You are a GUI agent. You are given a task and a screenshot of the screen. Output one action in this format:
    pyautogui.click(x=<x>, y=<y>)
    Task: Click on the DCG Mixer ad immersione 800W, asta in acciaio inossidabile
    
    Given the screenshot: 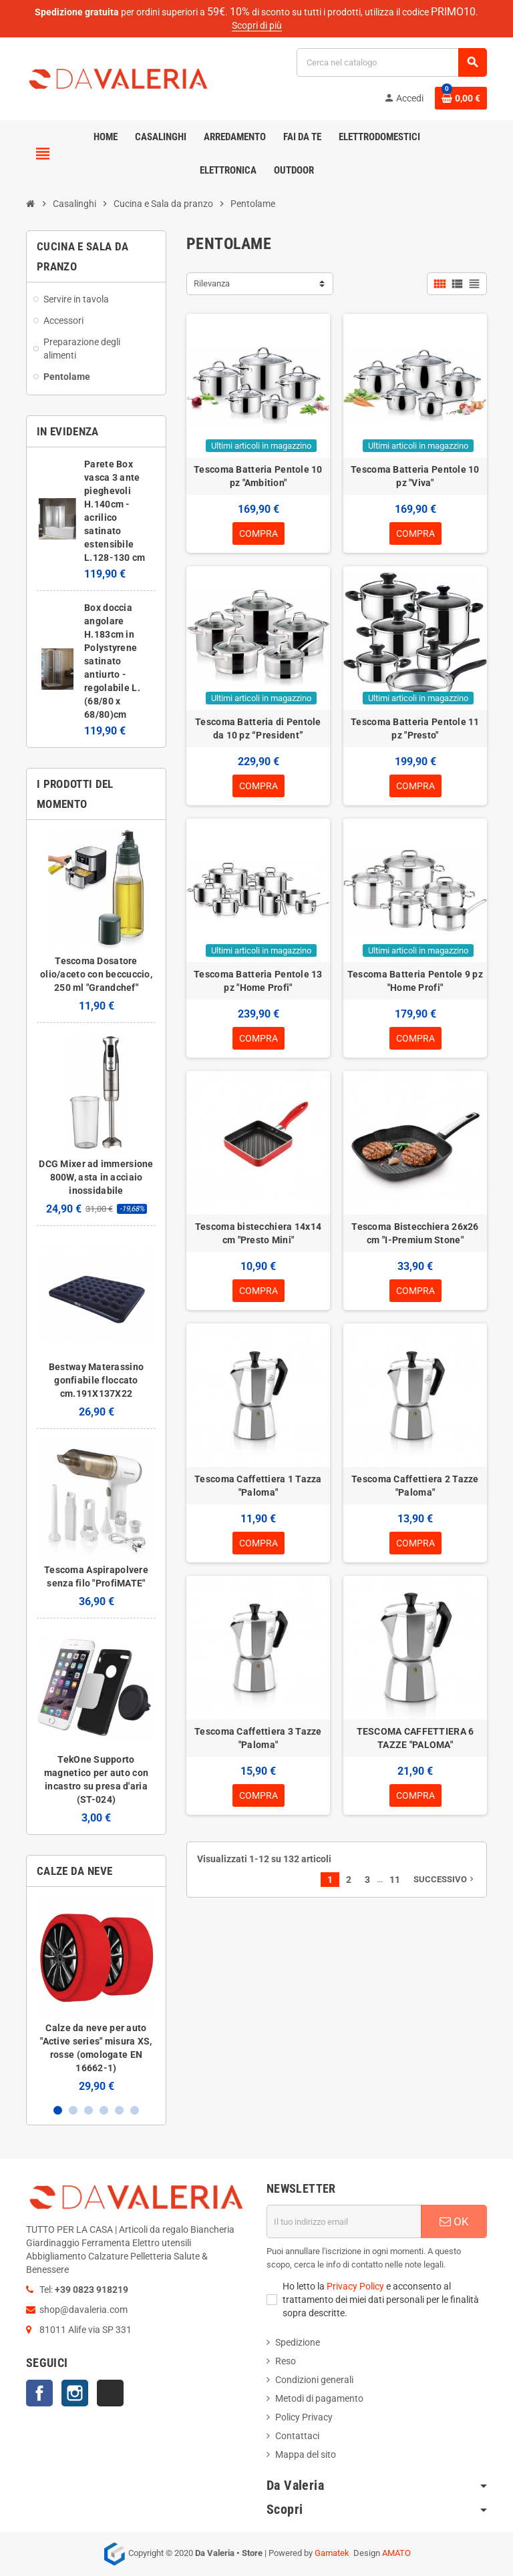 What is the action you would take?
    pyautogui.click(x=96, y=1177)
    